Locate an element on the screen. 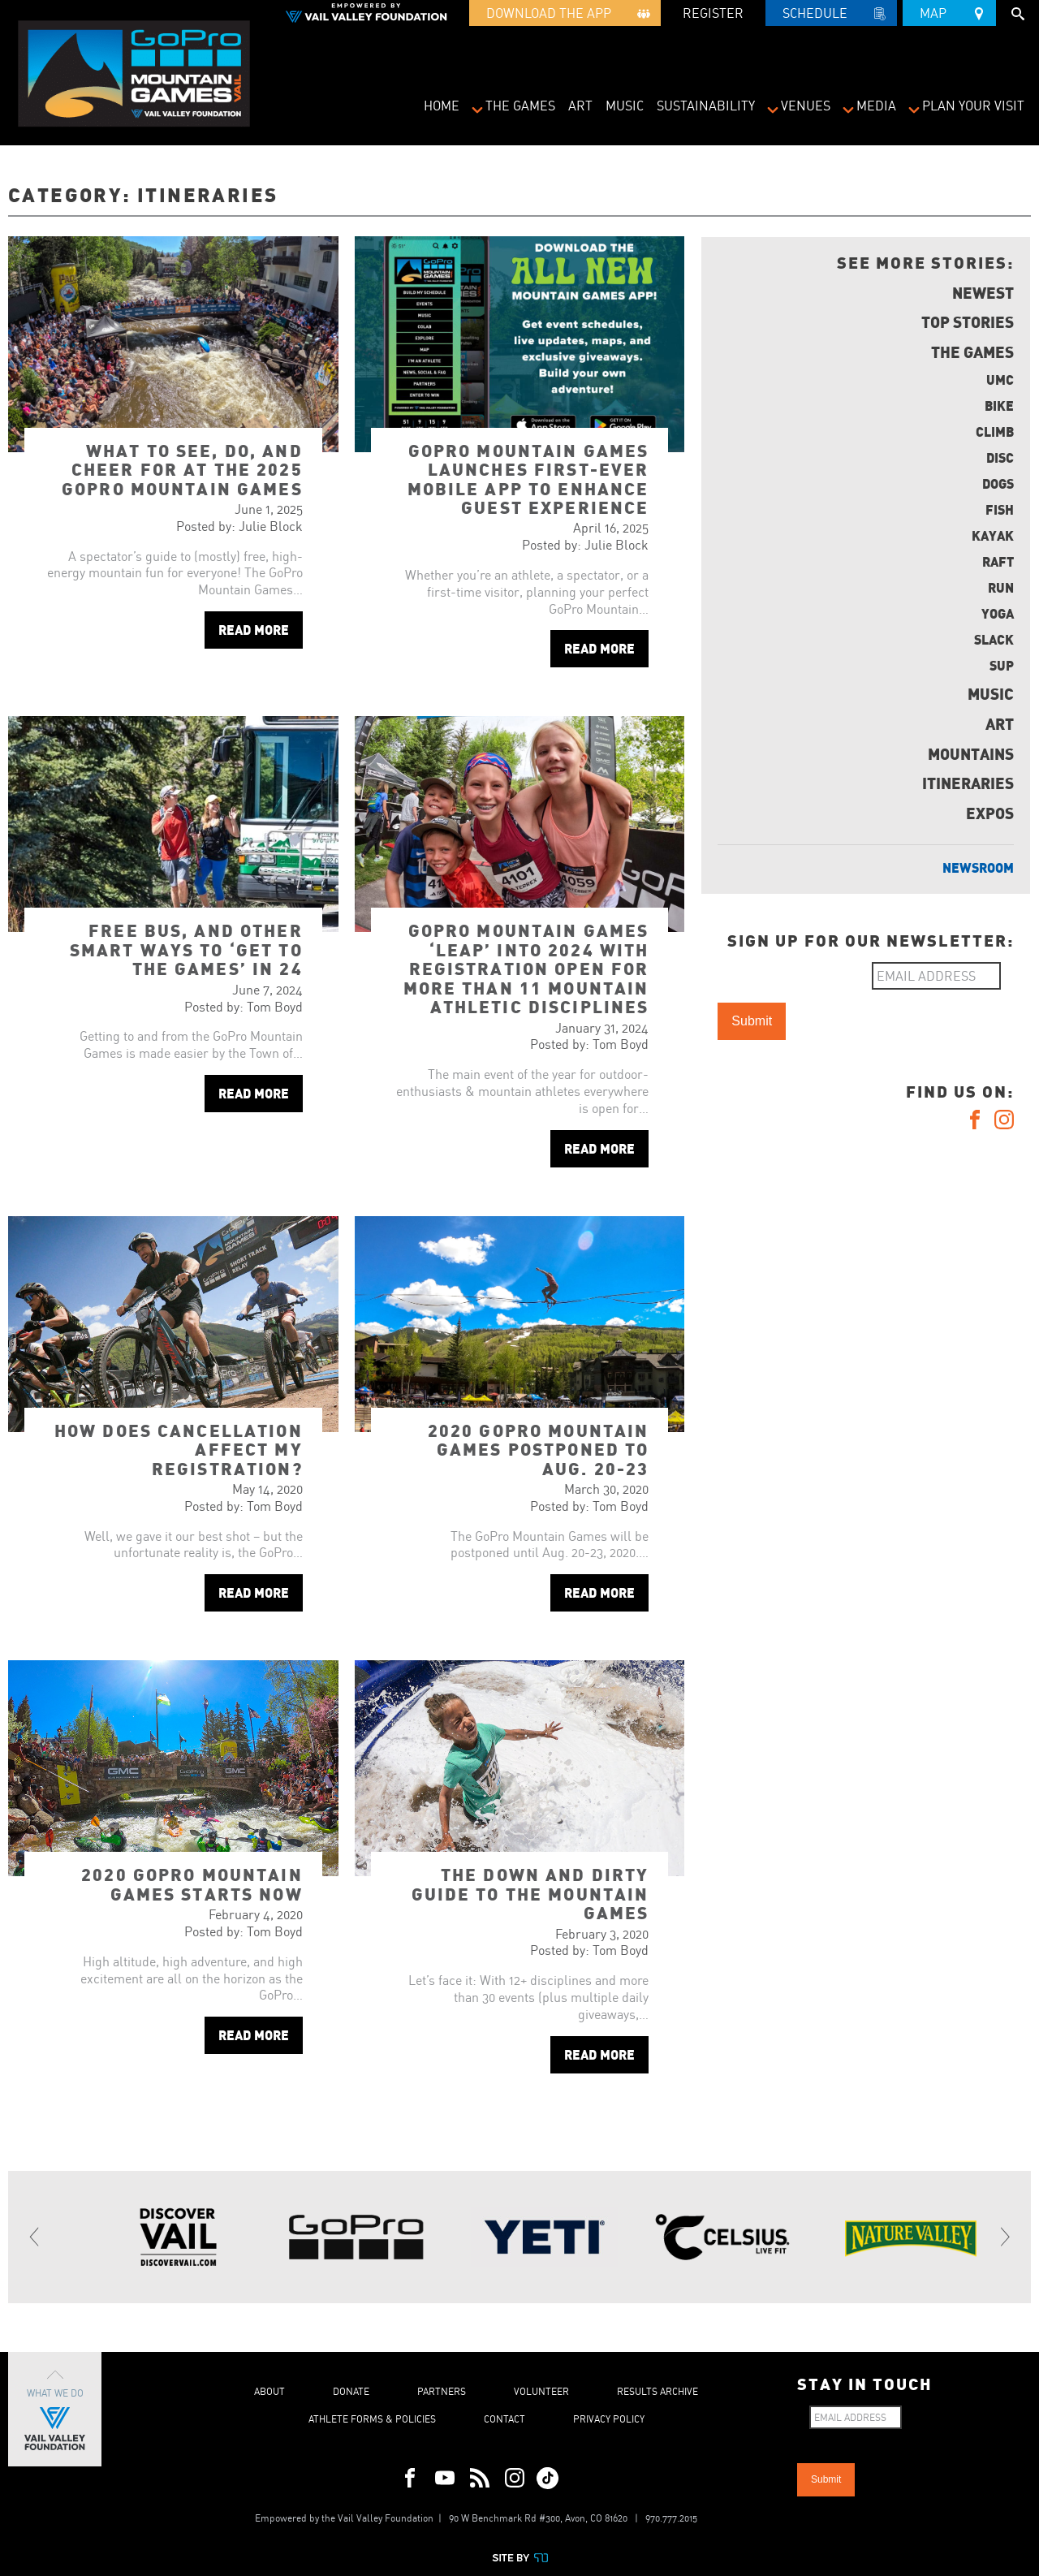 Image resolution: width=1039 pixels, height=2576 pixels. Schedule is located at coordinates (831, 15).